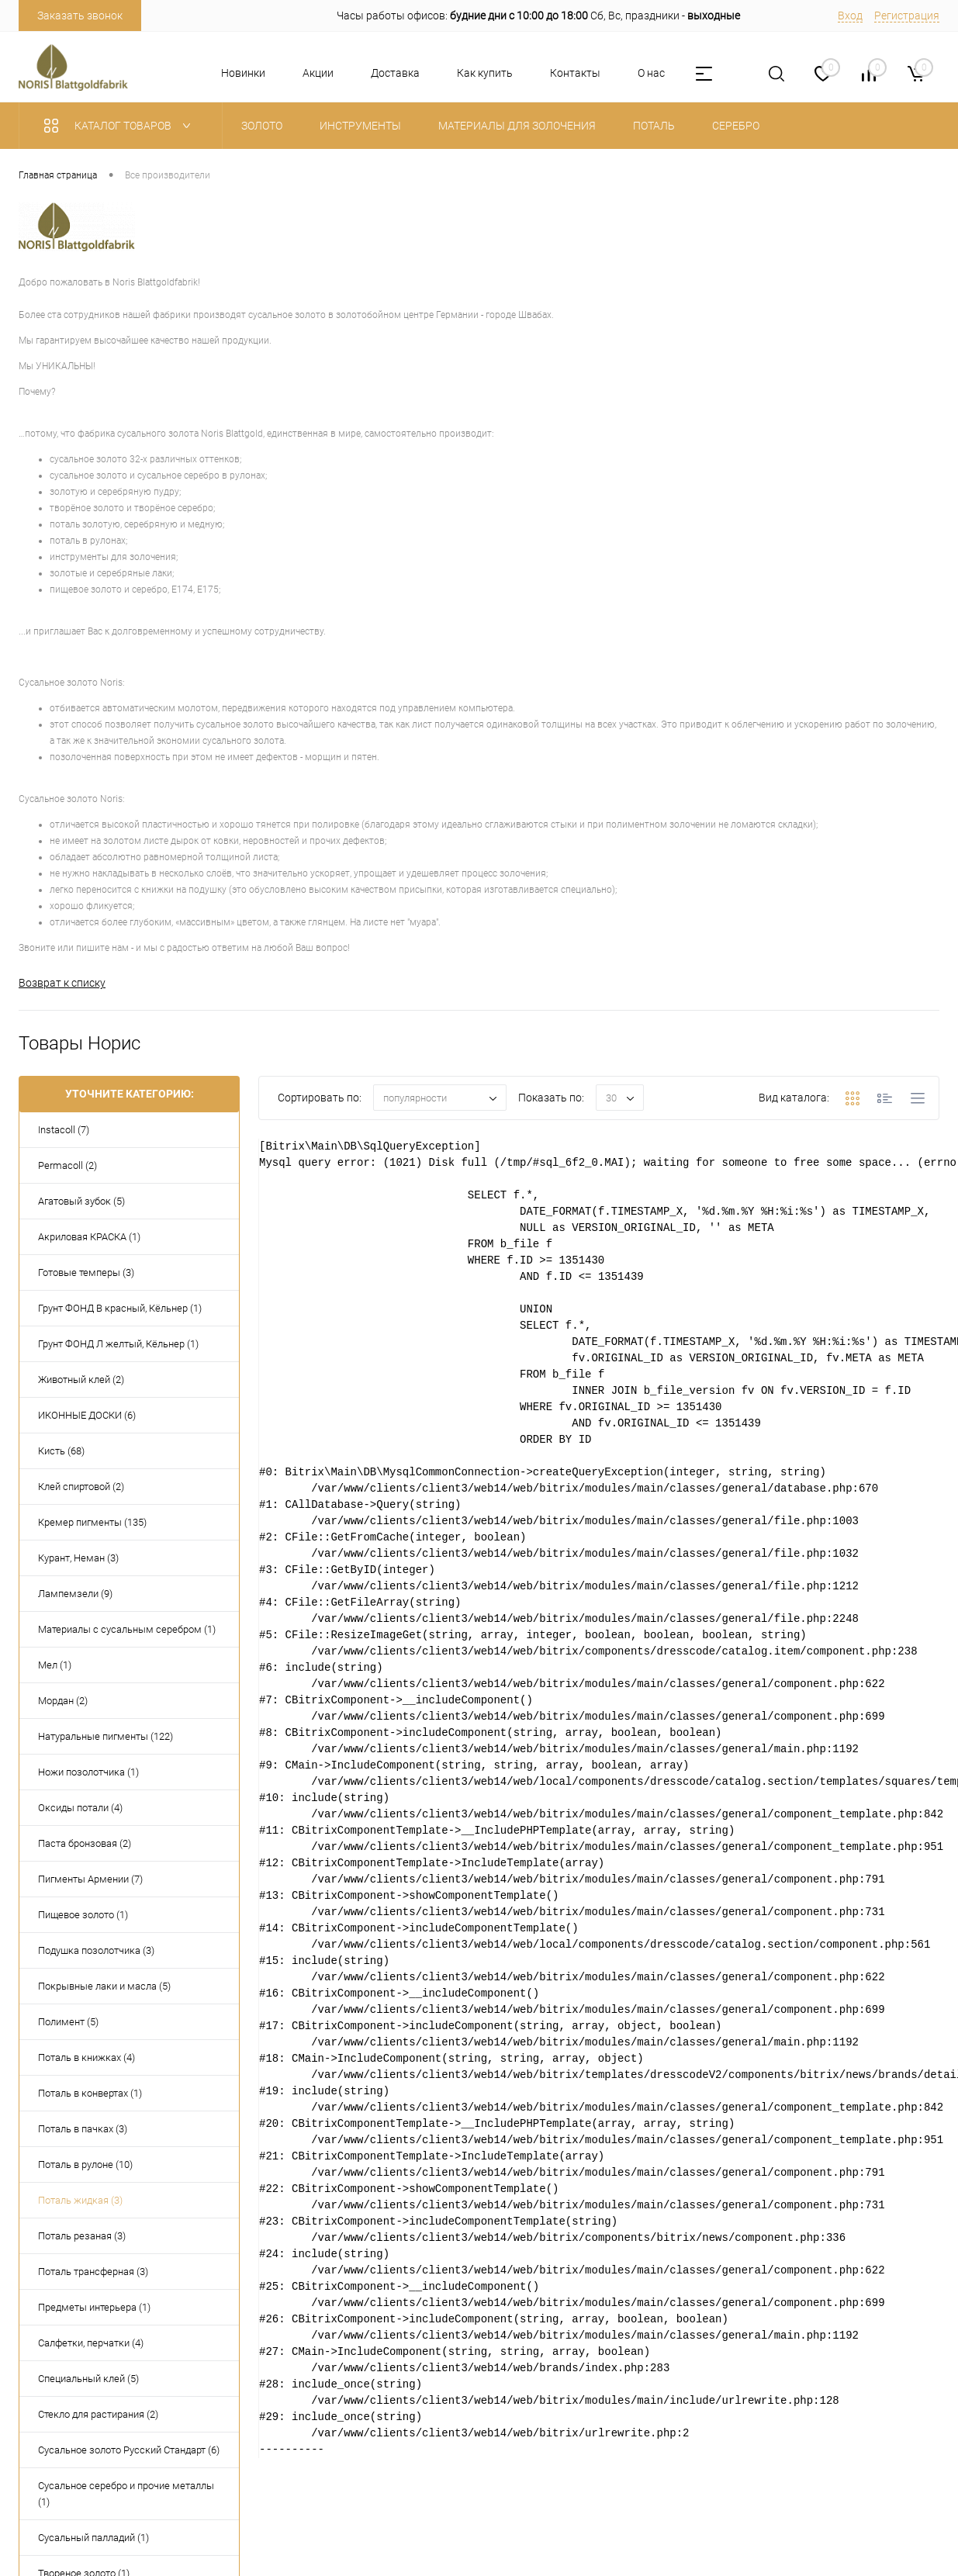 The image size is (958, 2576). Describe the element at coordinates (89, 1237) in the screenshot. I see `Акриловая КРАСКА (1)` at that location.